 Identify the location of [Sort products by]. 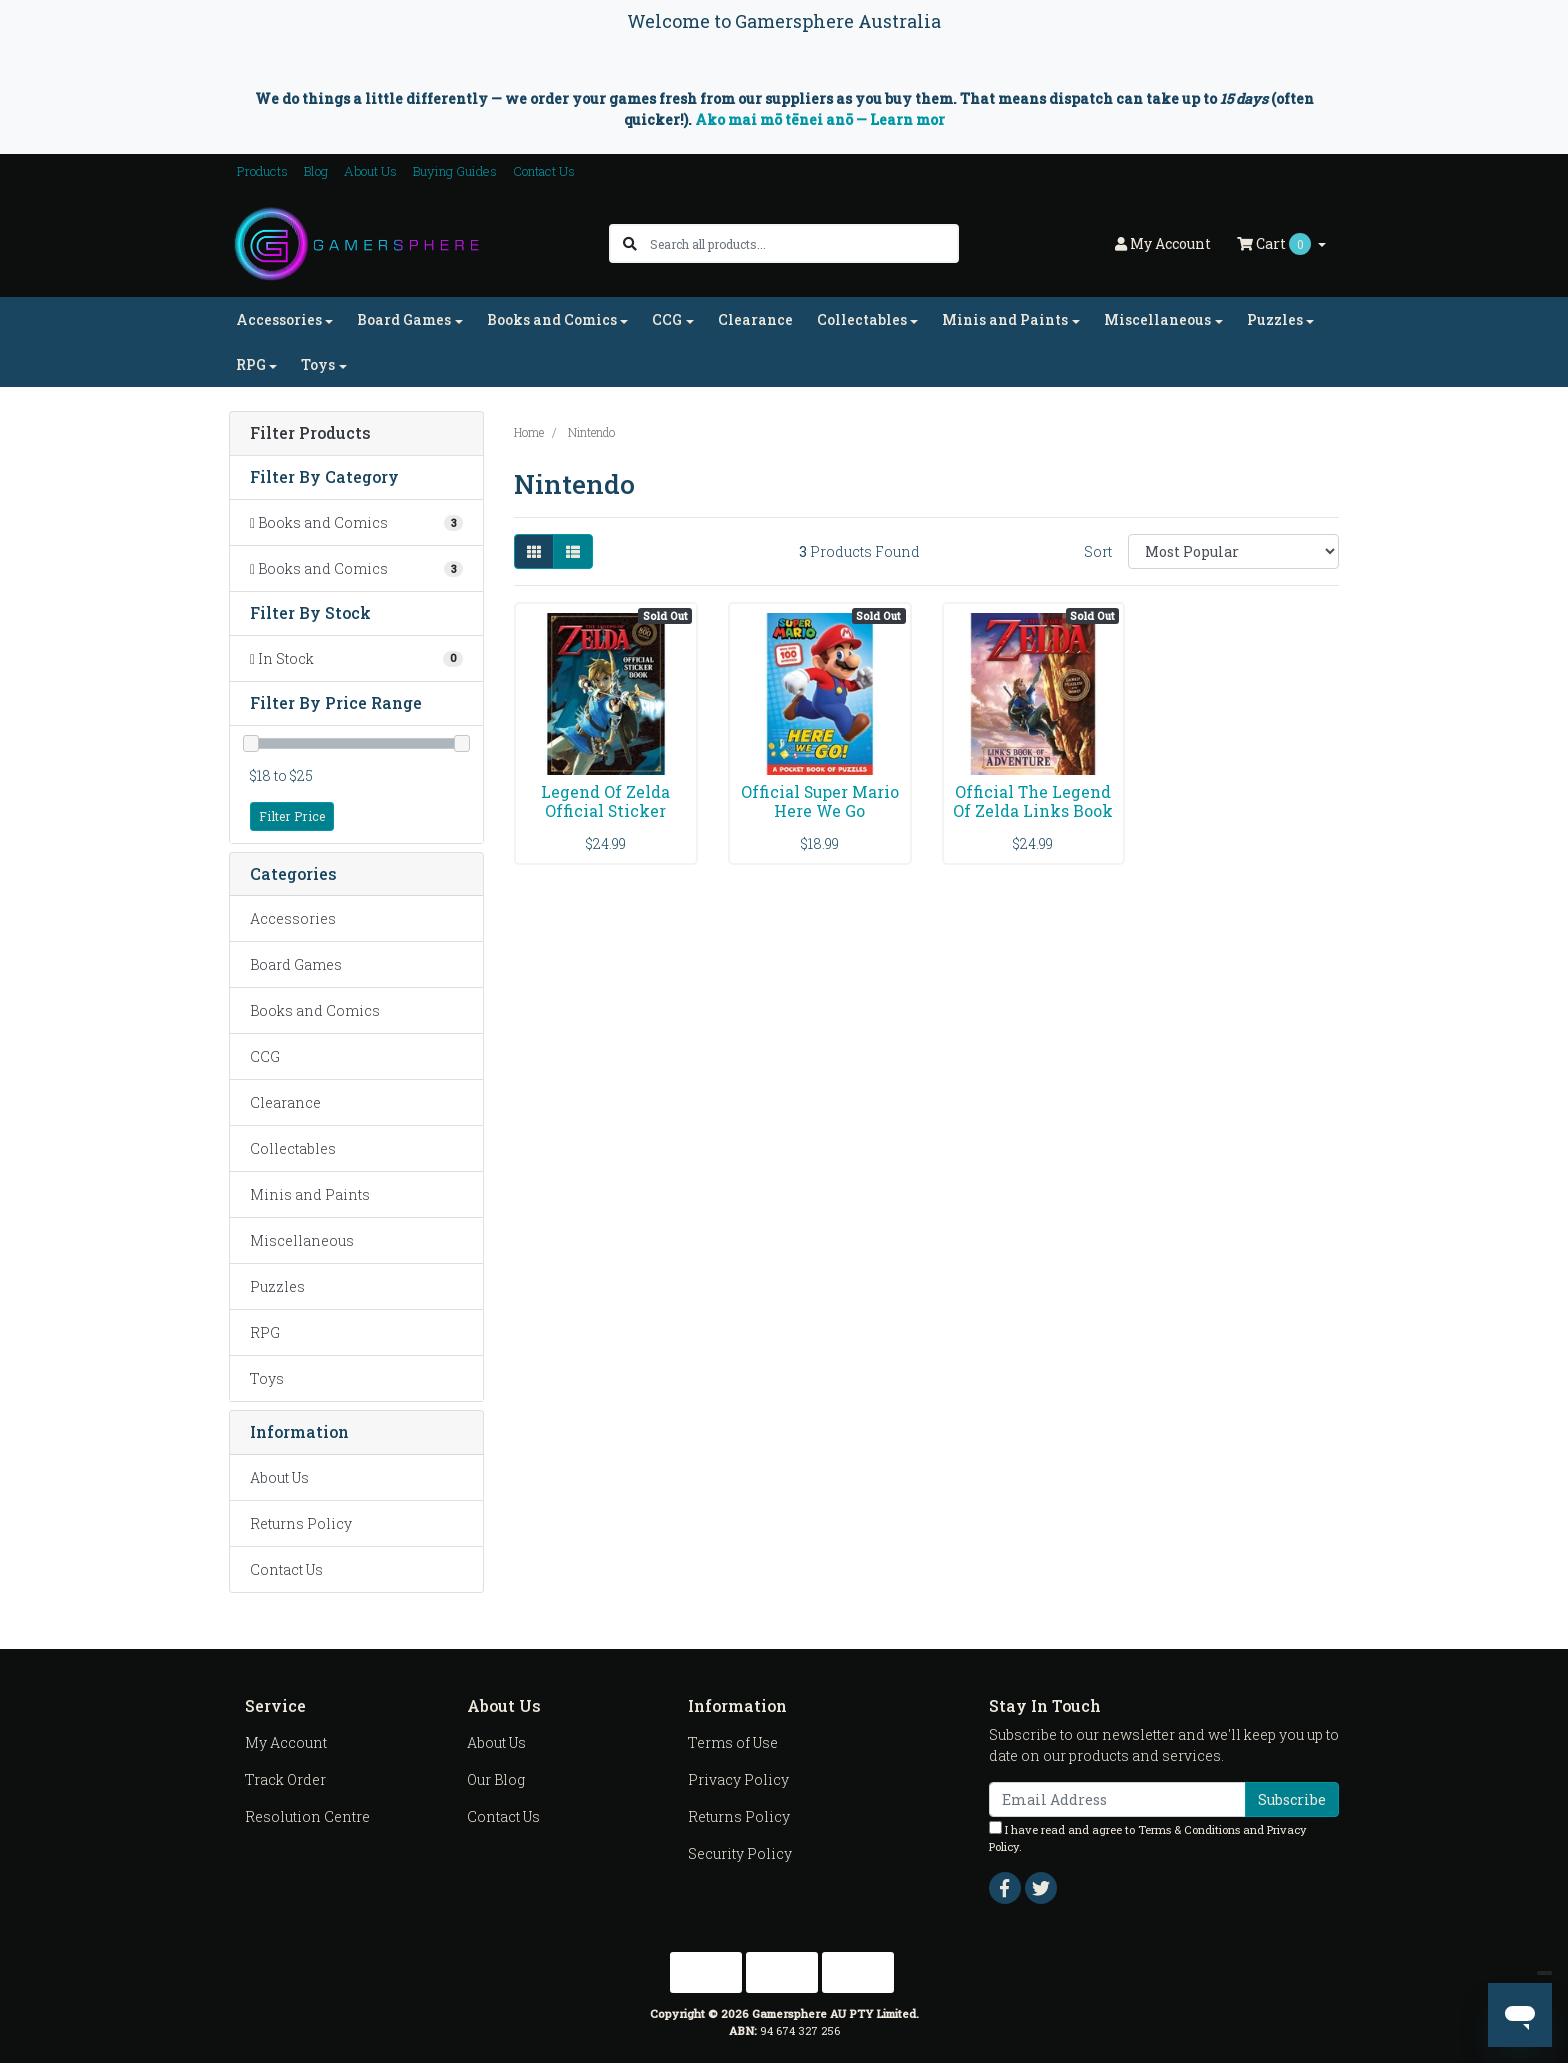
(1233, 551).